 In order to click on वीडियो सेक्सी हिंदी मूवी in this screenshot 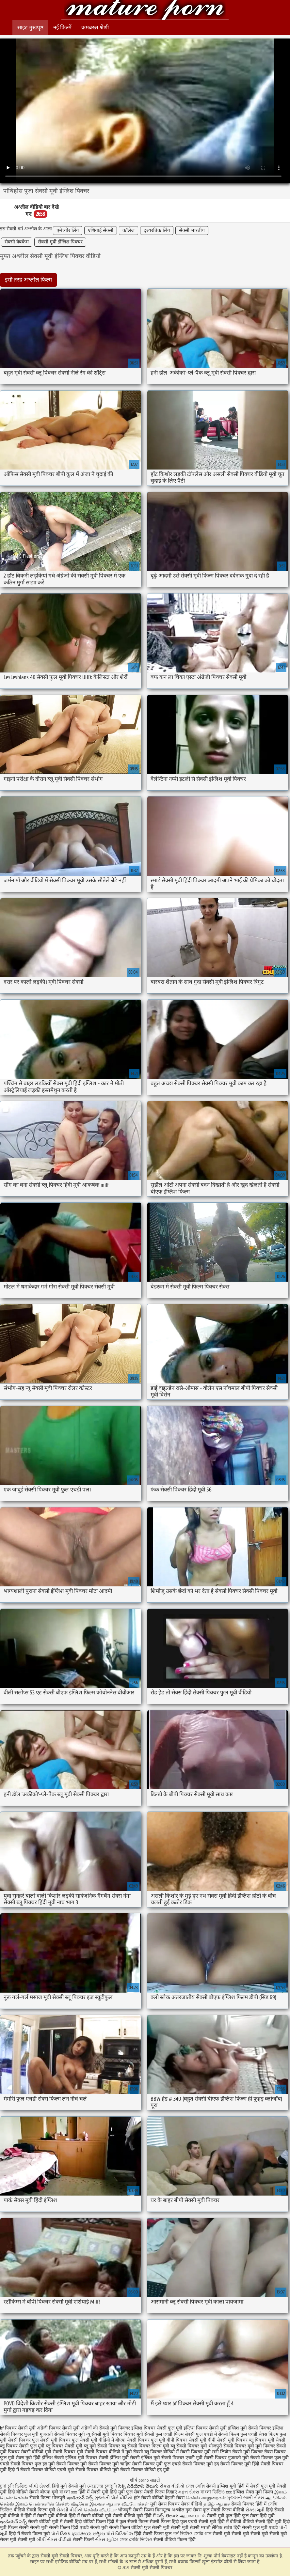, I will do `click(262, 2521)`.